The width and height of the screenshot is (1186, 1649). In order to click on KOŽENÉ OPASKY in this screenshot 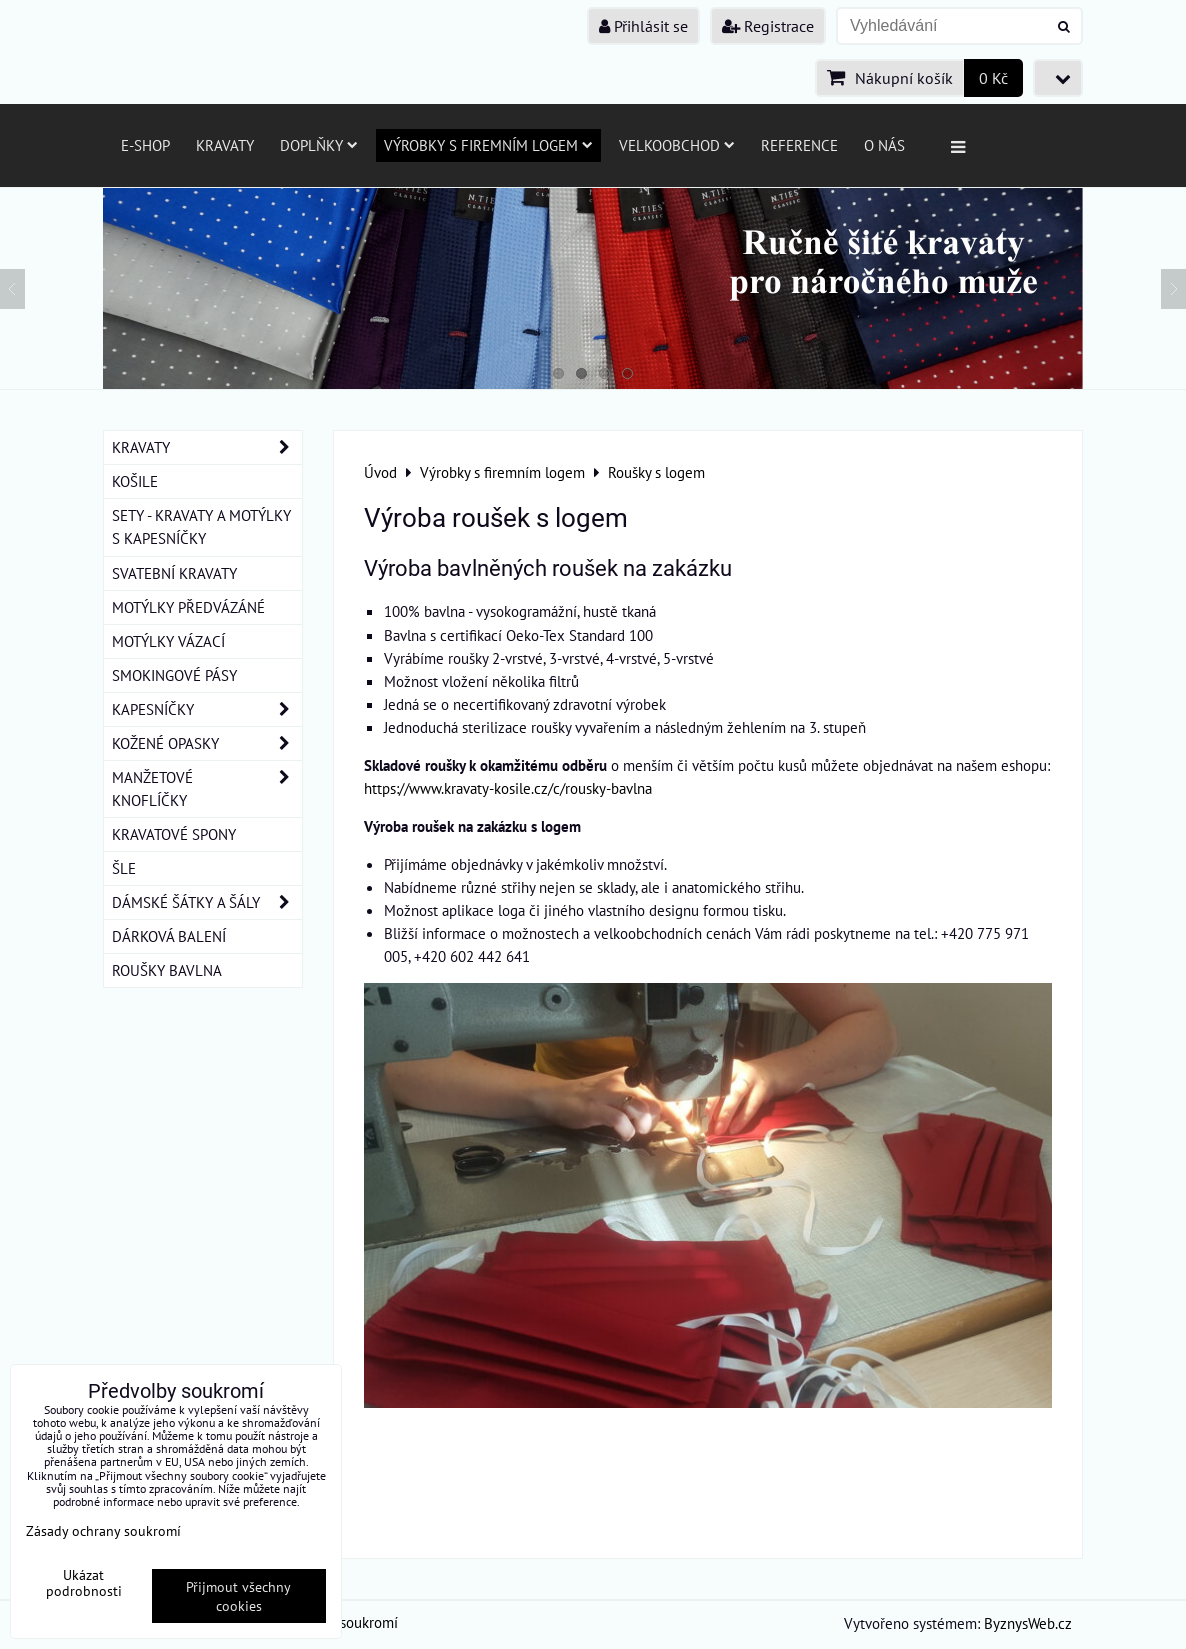, I will do `click(207, 743)`.